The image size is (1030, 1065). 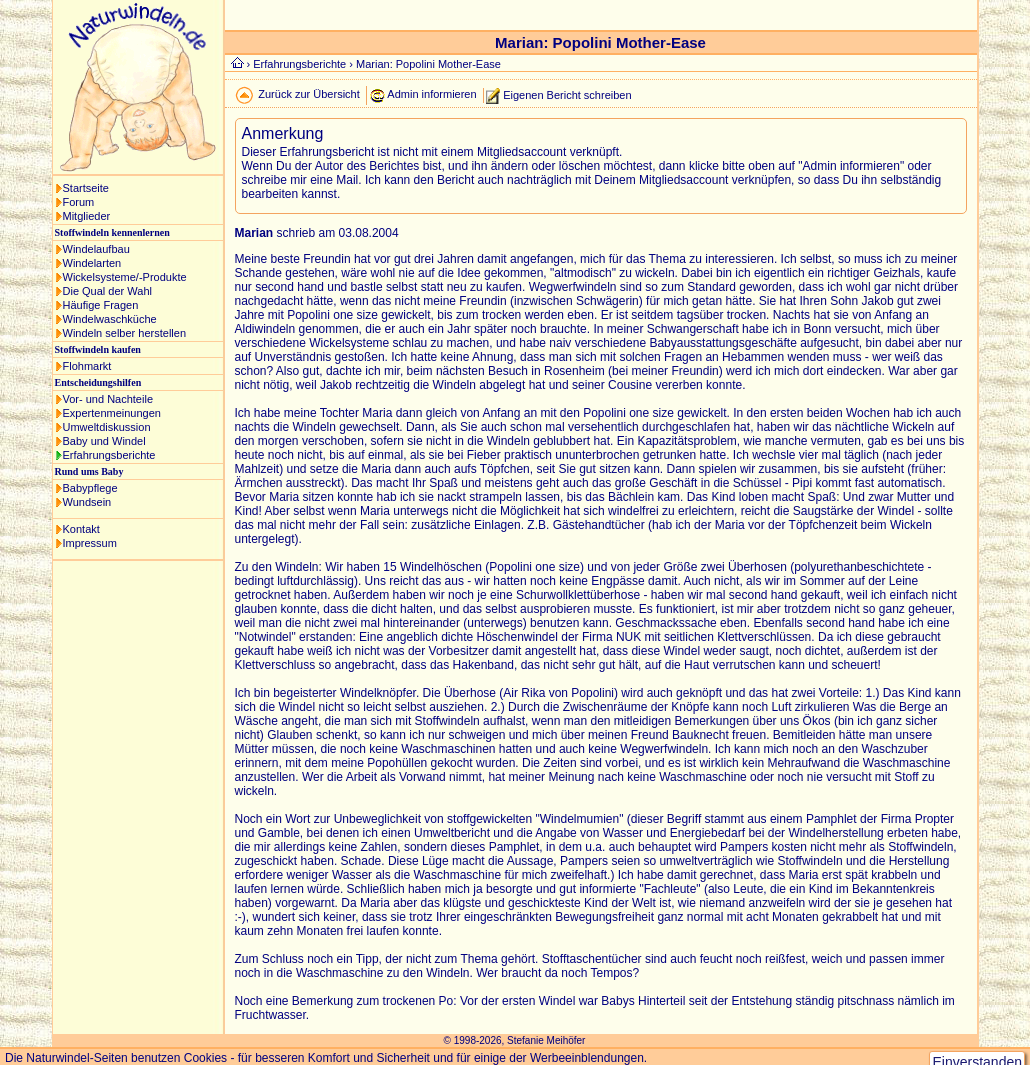 What do you see at coordinates (108, 399) in the screenshot?
I see `Vor- und Nachteile` at bounding box center [108, 399].